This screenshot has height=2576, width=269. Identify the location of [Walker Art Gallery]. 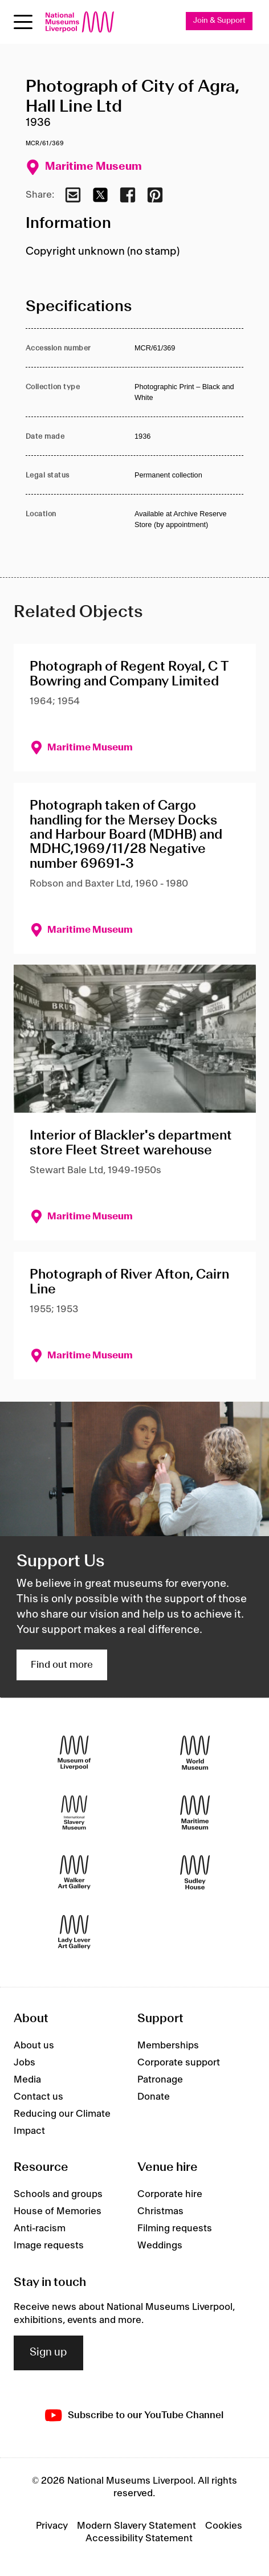
(74, 1872).